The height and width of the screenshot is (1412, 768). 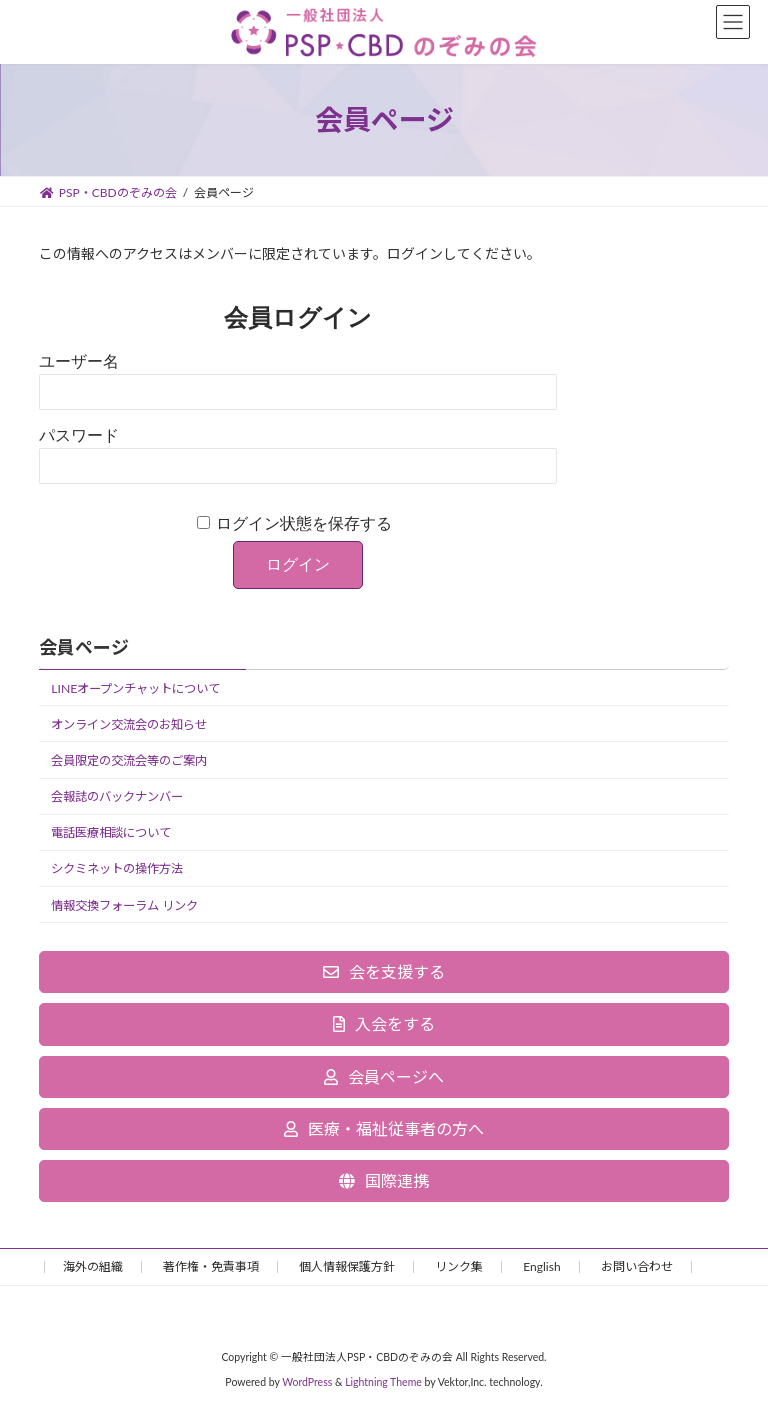 I want to click on ユーザー名, so click(x=79, y=361).